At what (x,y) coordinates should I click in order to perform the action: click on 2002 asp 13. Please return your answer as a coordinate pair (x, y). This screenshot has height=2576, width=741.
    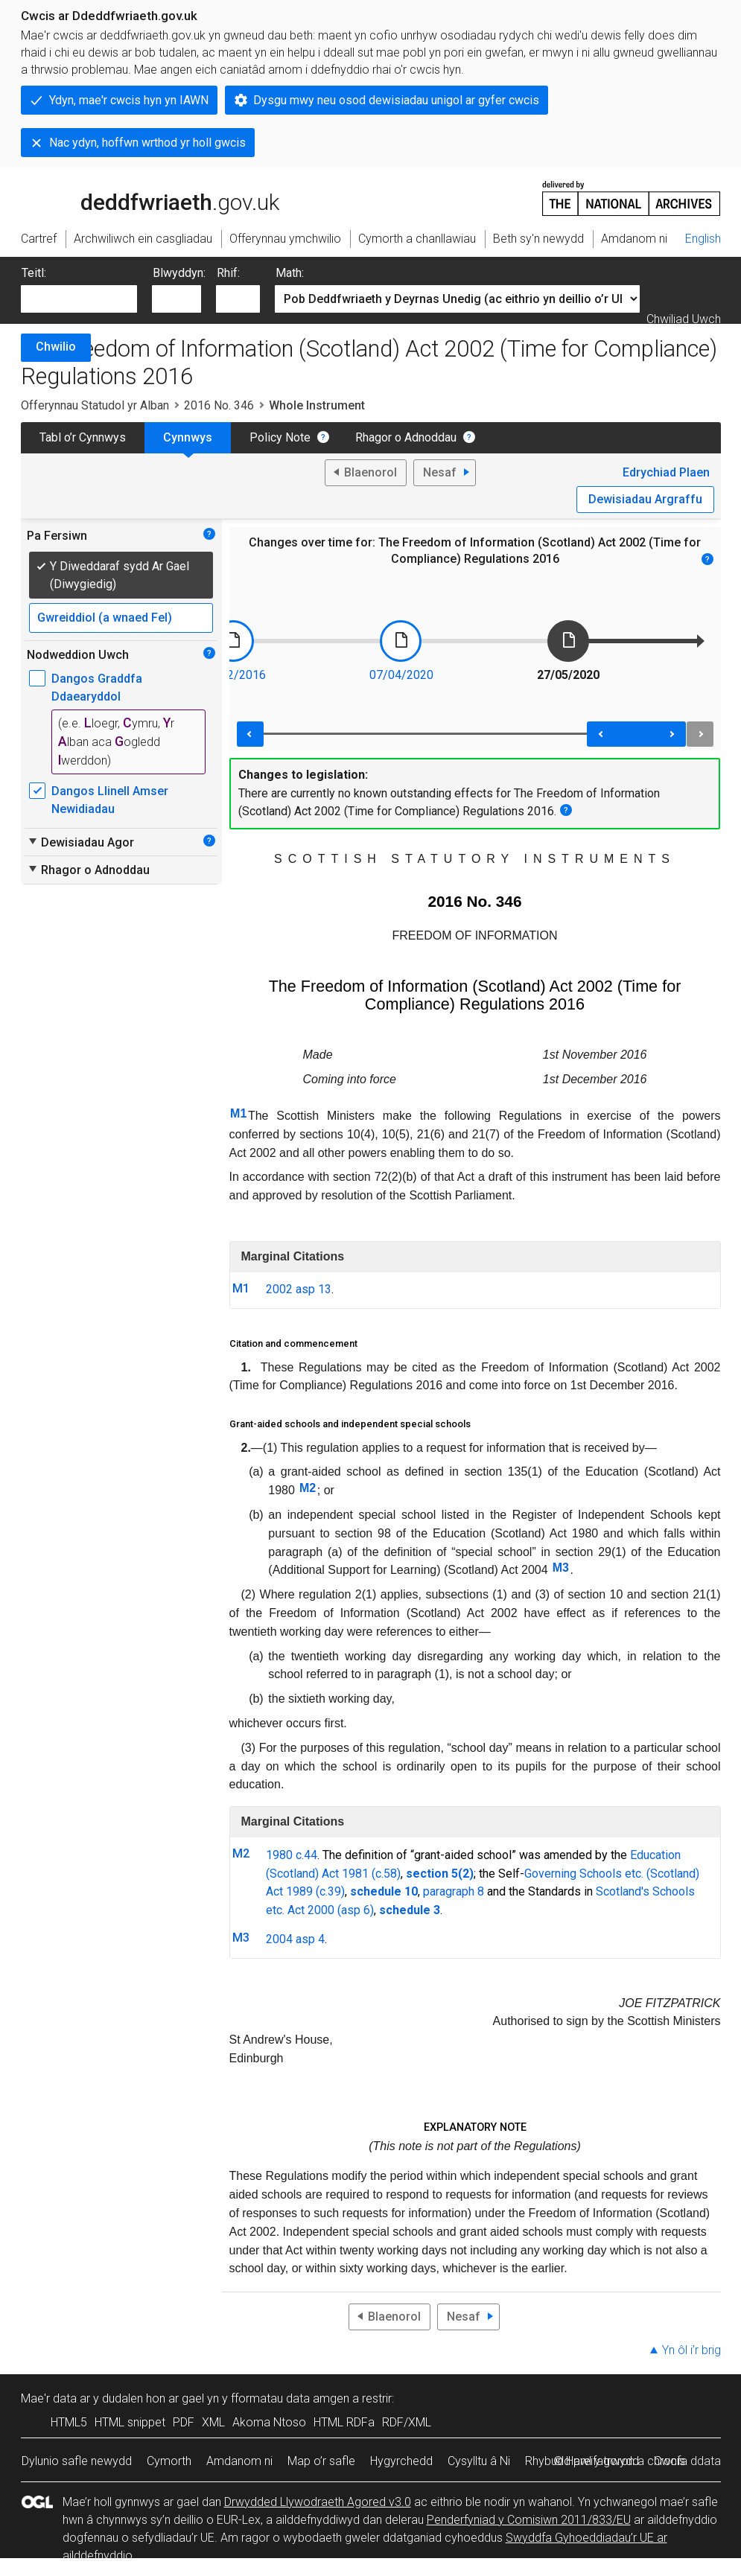
    Looking at the image, I should click on (298, 1289).